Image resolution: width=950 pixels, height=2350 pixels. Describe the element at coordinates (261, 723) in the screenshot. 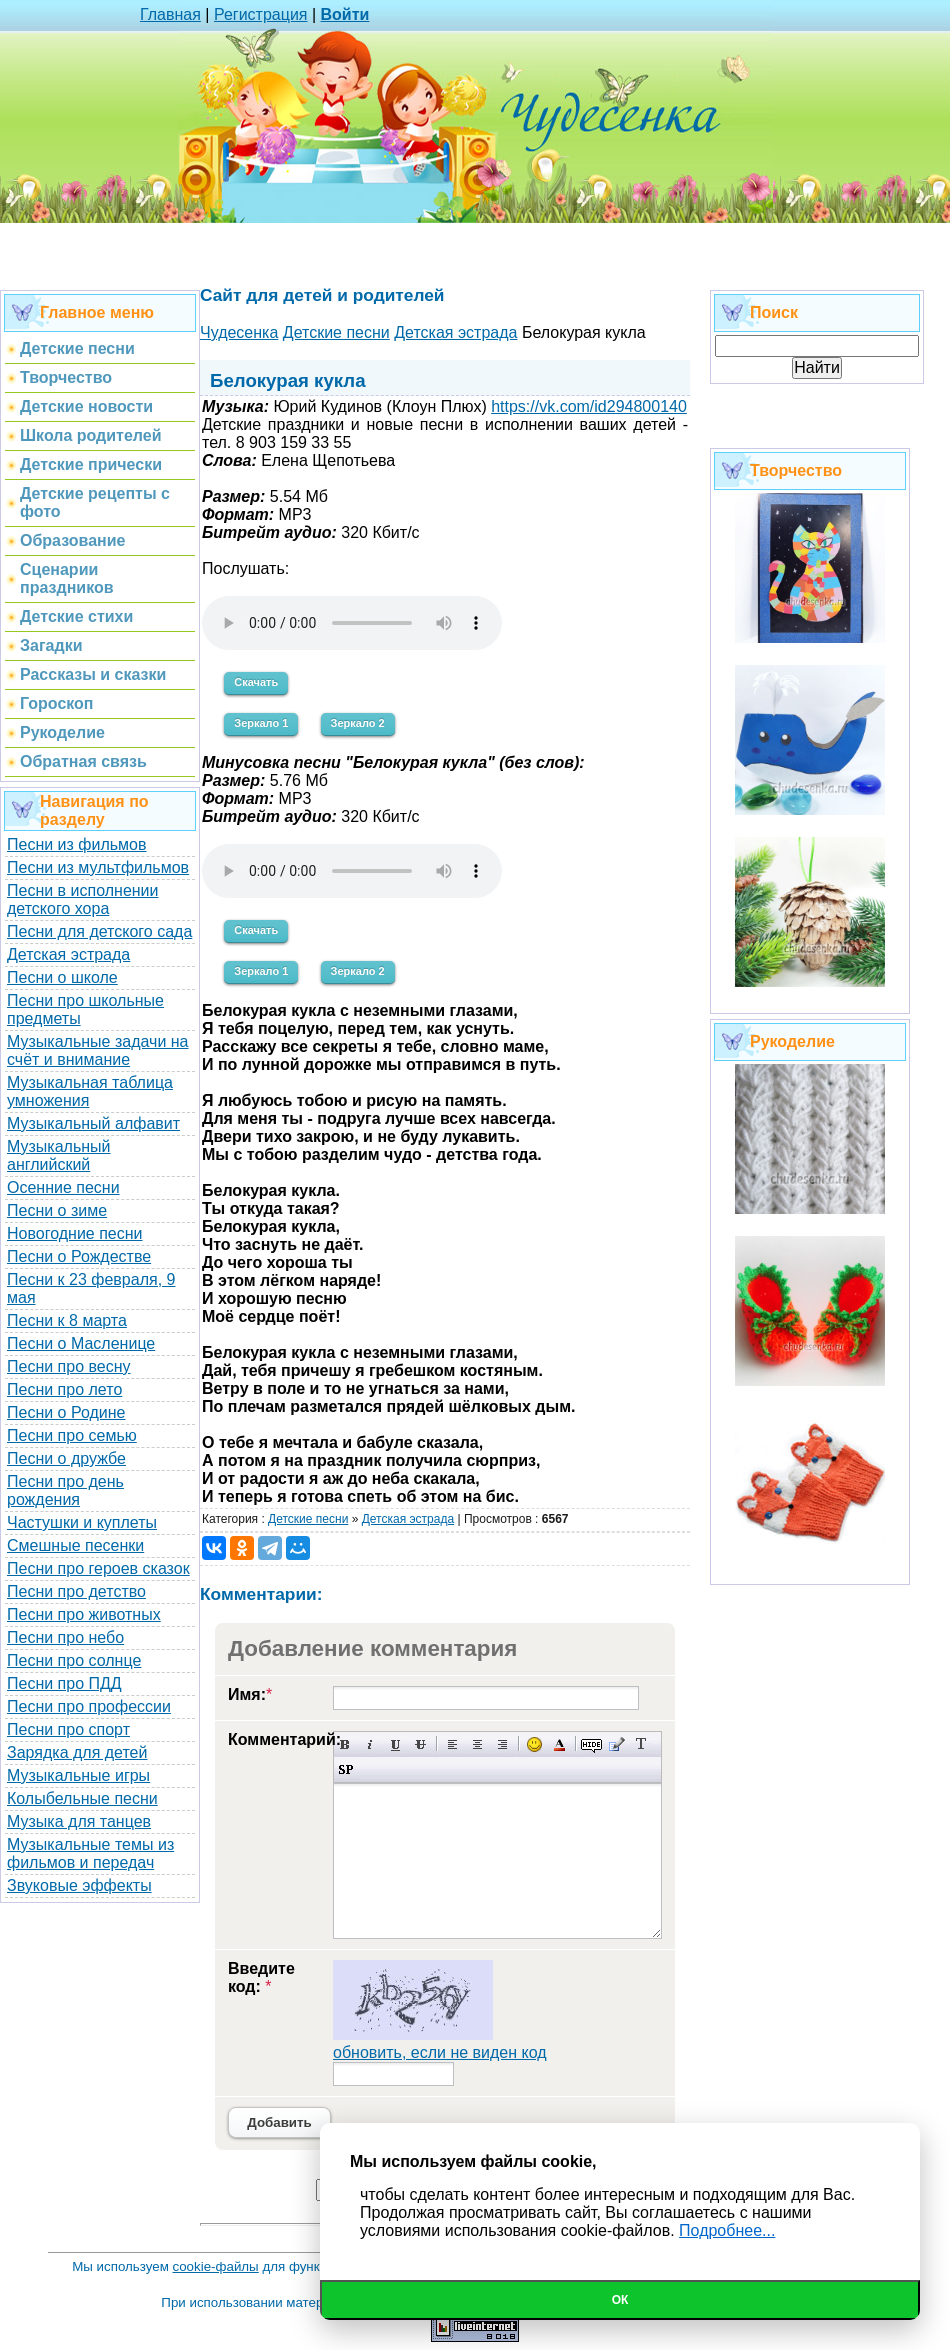

I see `Зеркало 1` at that location.